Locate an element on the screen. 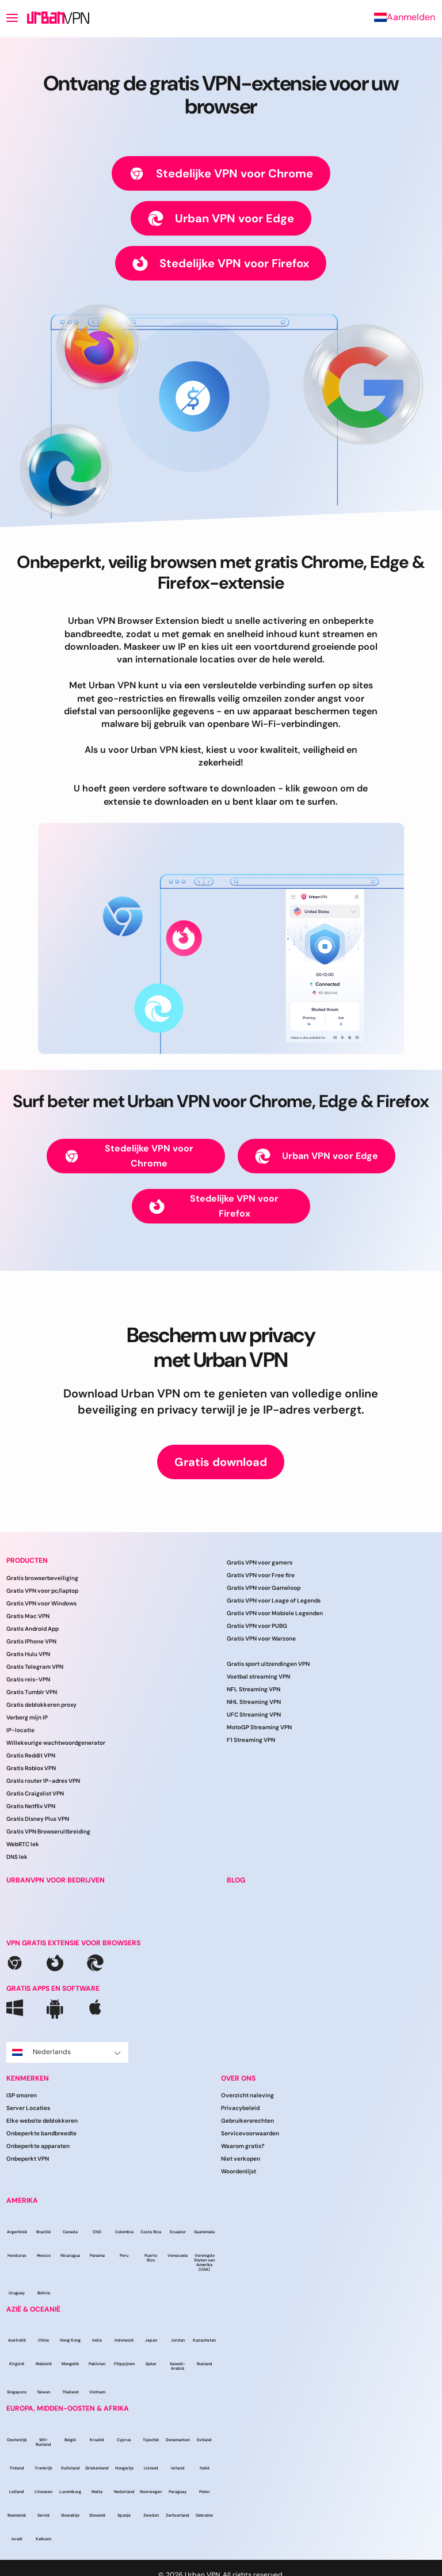 The width and height of the screenshot is (442, 2576). Gratis Roblox VPN is located at coordinates (31, 1768).